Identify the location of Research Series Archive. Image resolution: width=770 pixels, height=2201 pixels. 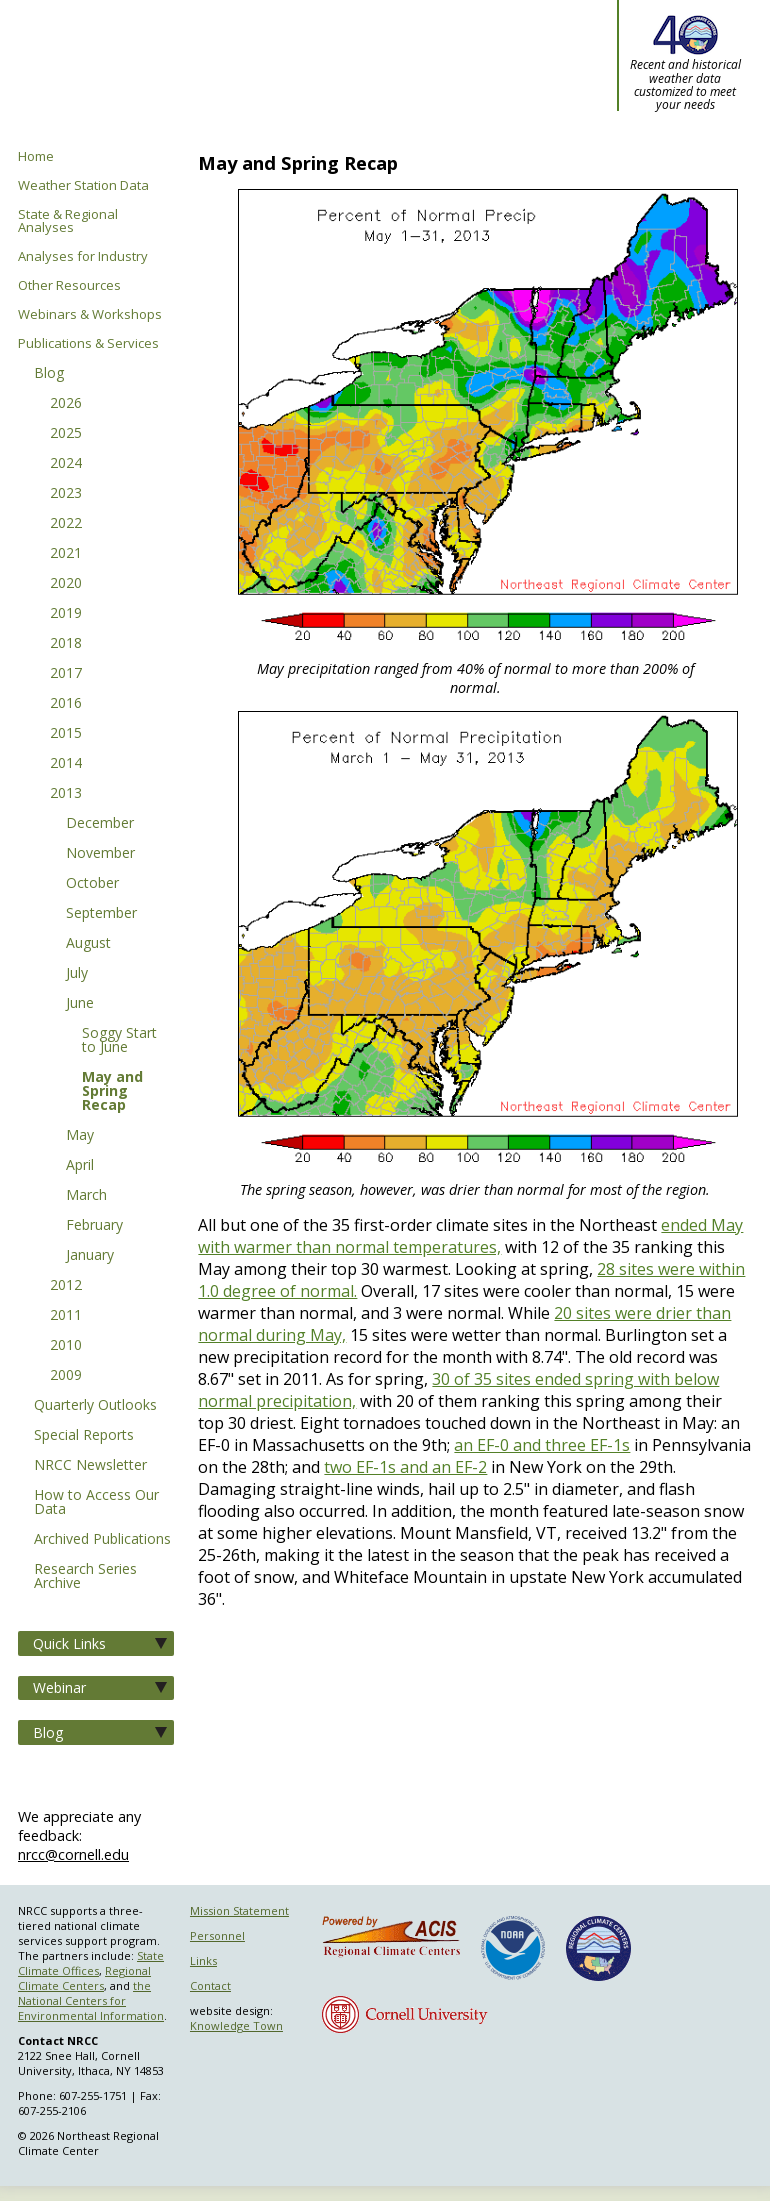
(85, 1577).